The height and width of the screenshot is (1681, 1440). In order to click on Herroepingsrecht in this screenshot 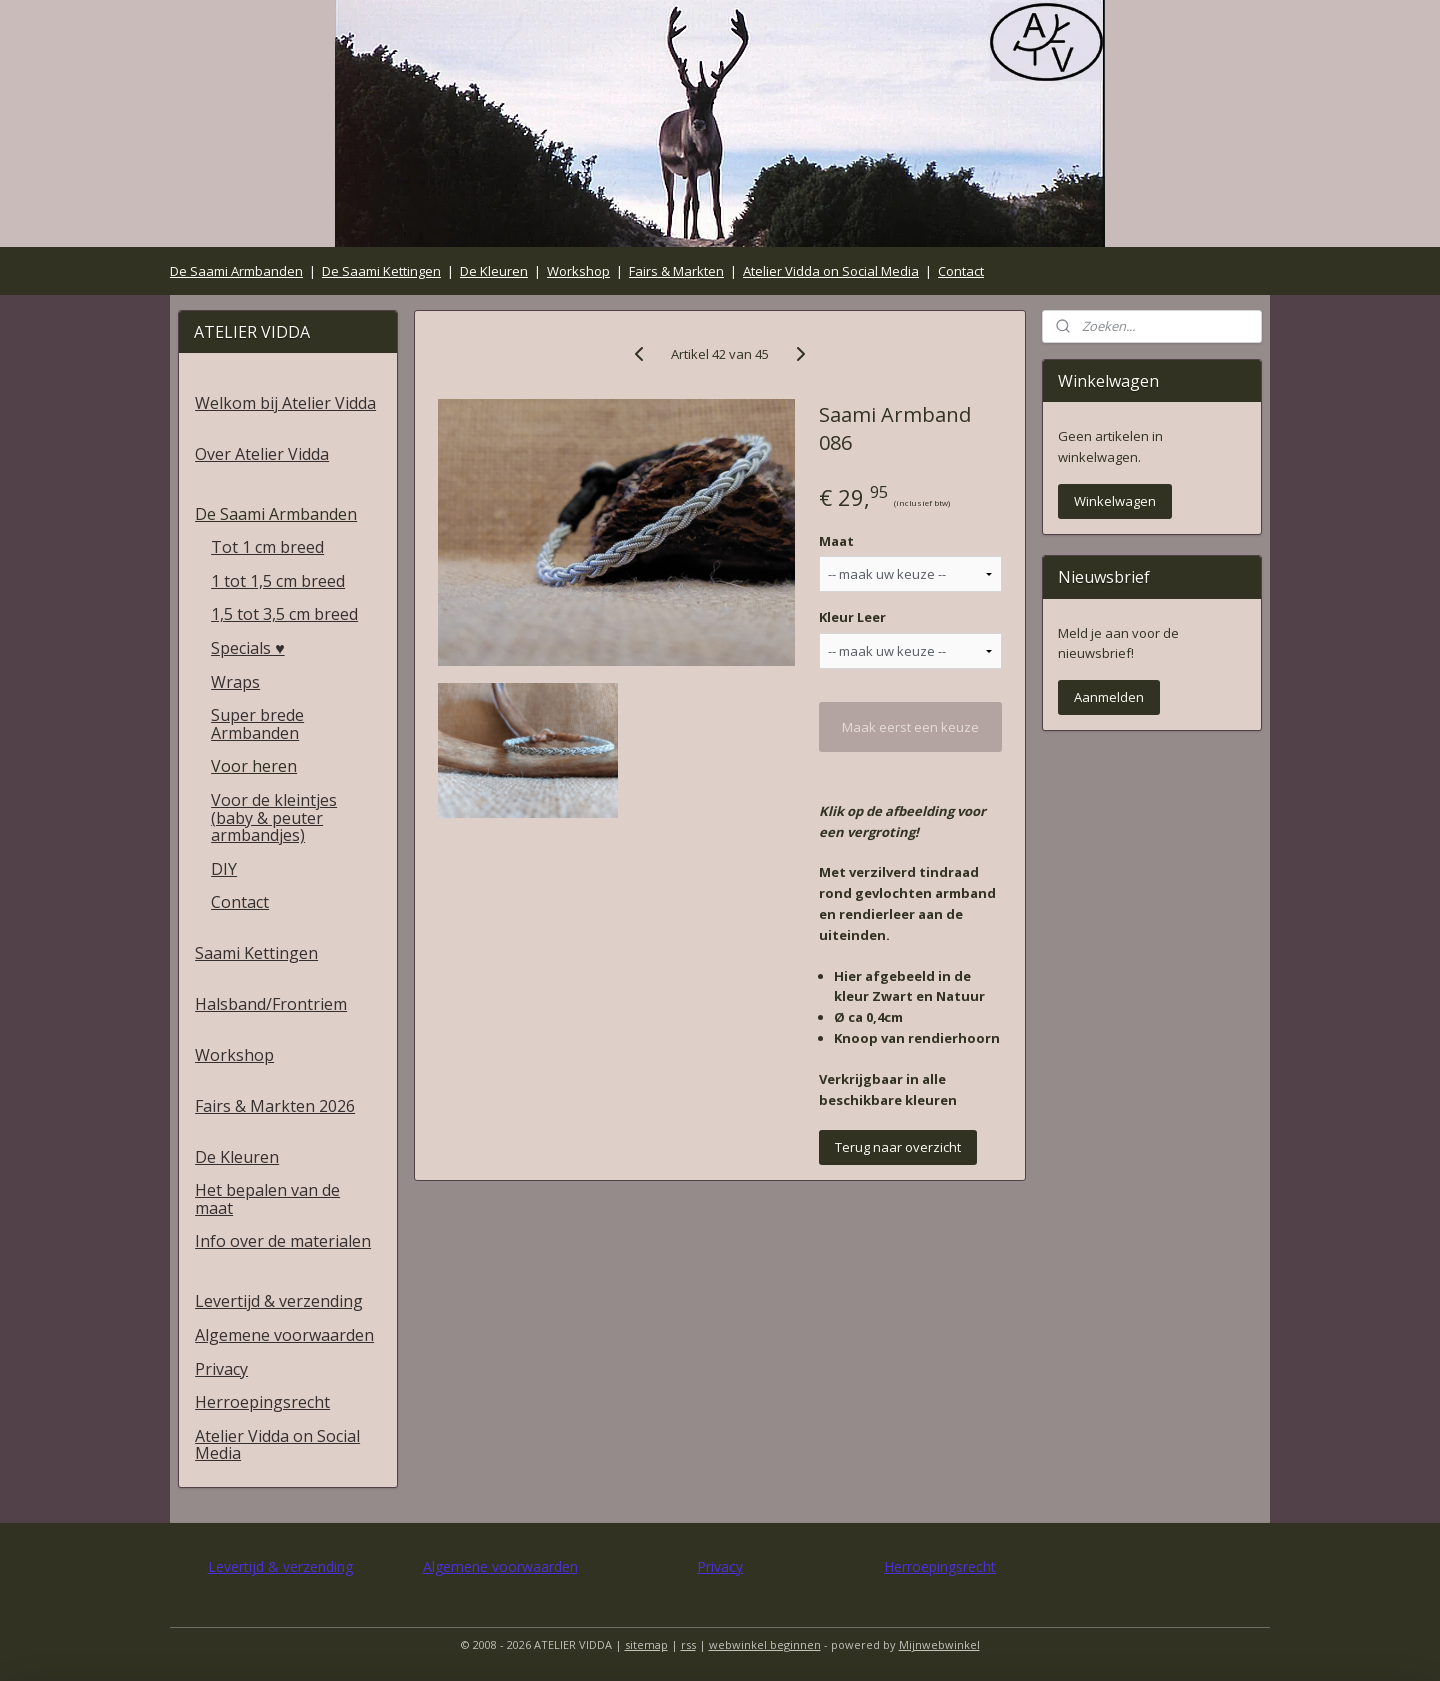, I will do `click(262, 1402)`.